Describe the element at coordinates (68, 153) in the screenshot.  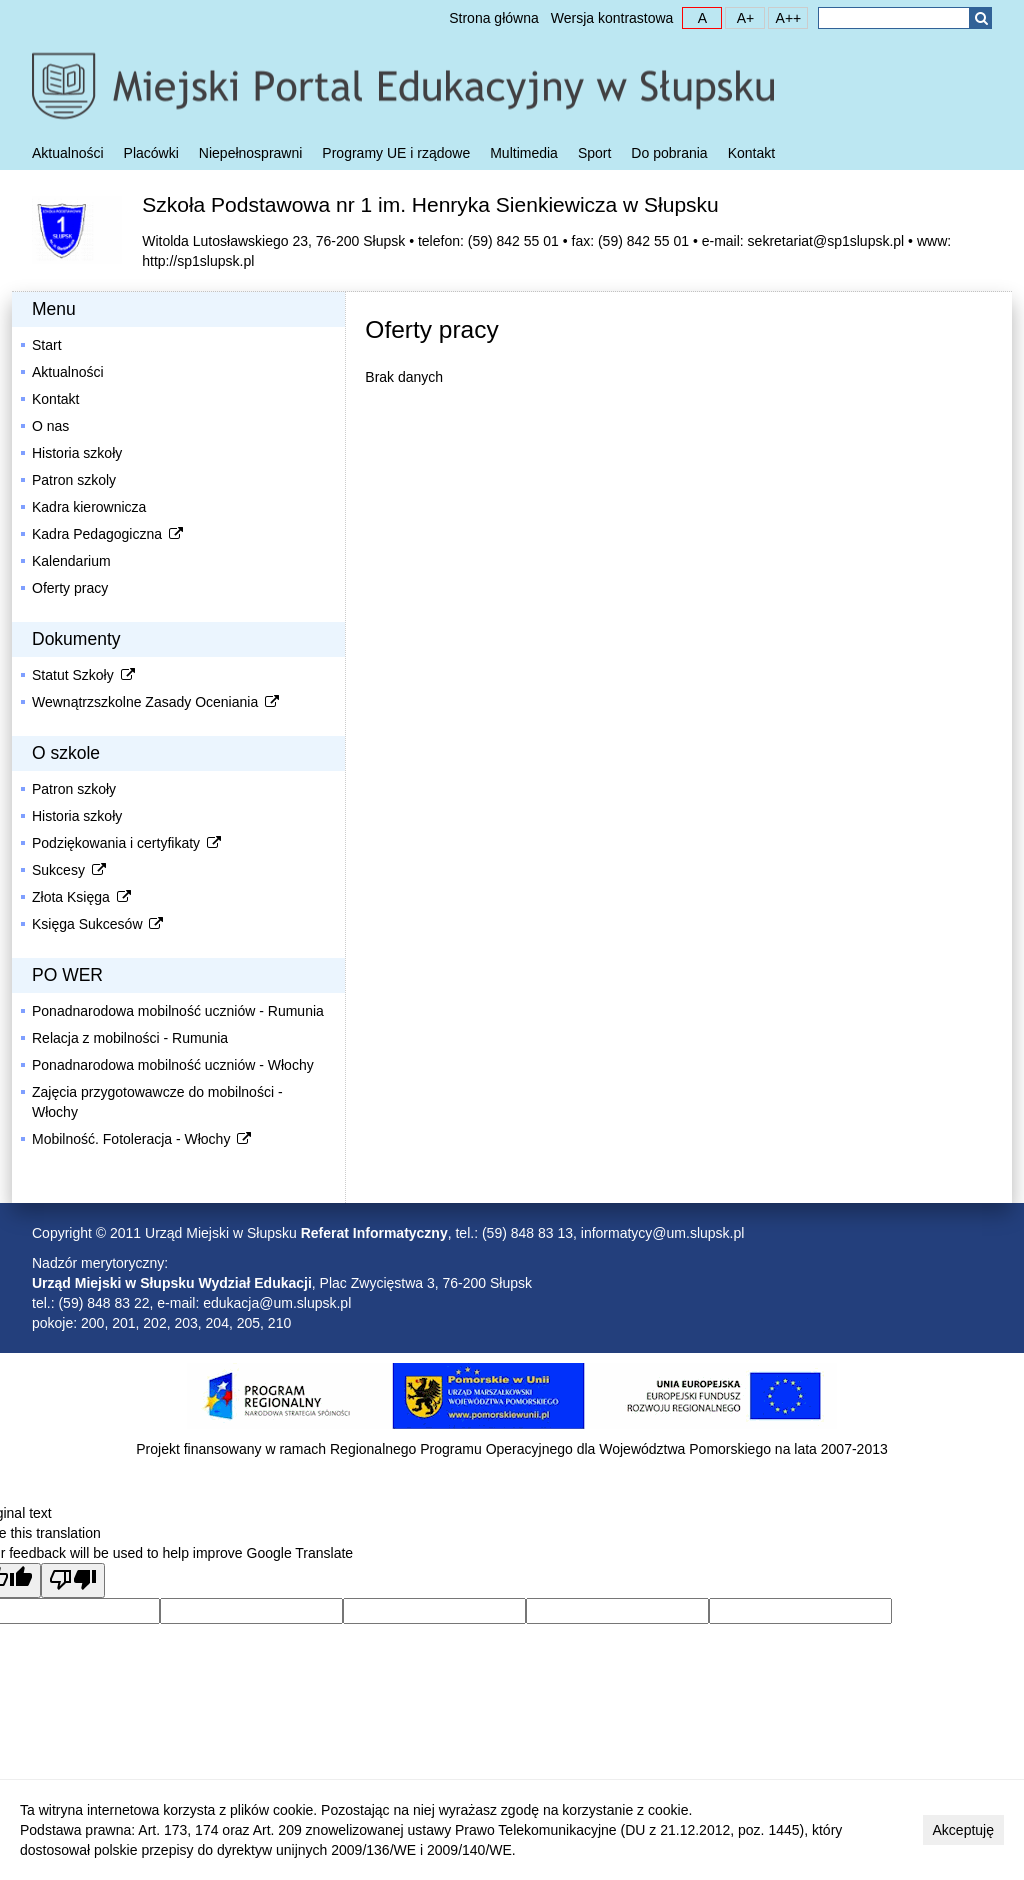
I see `Aktualności` at that location.